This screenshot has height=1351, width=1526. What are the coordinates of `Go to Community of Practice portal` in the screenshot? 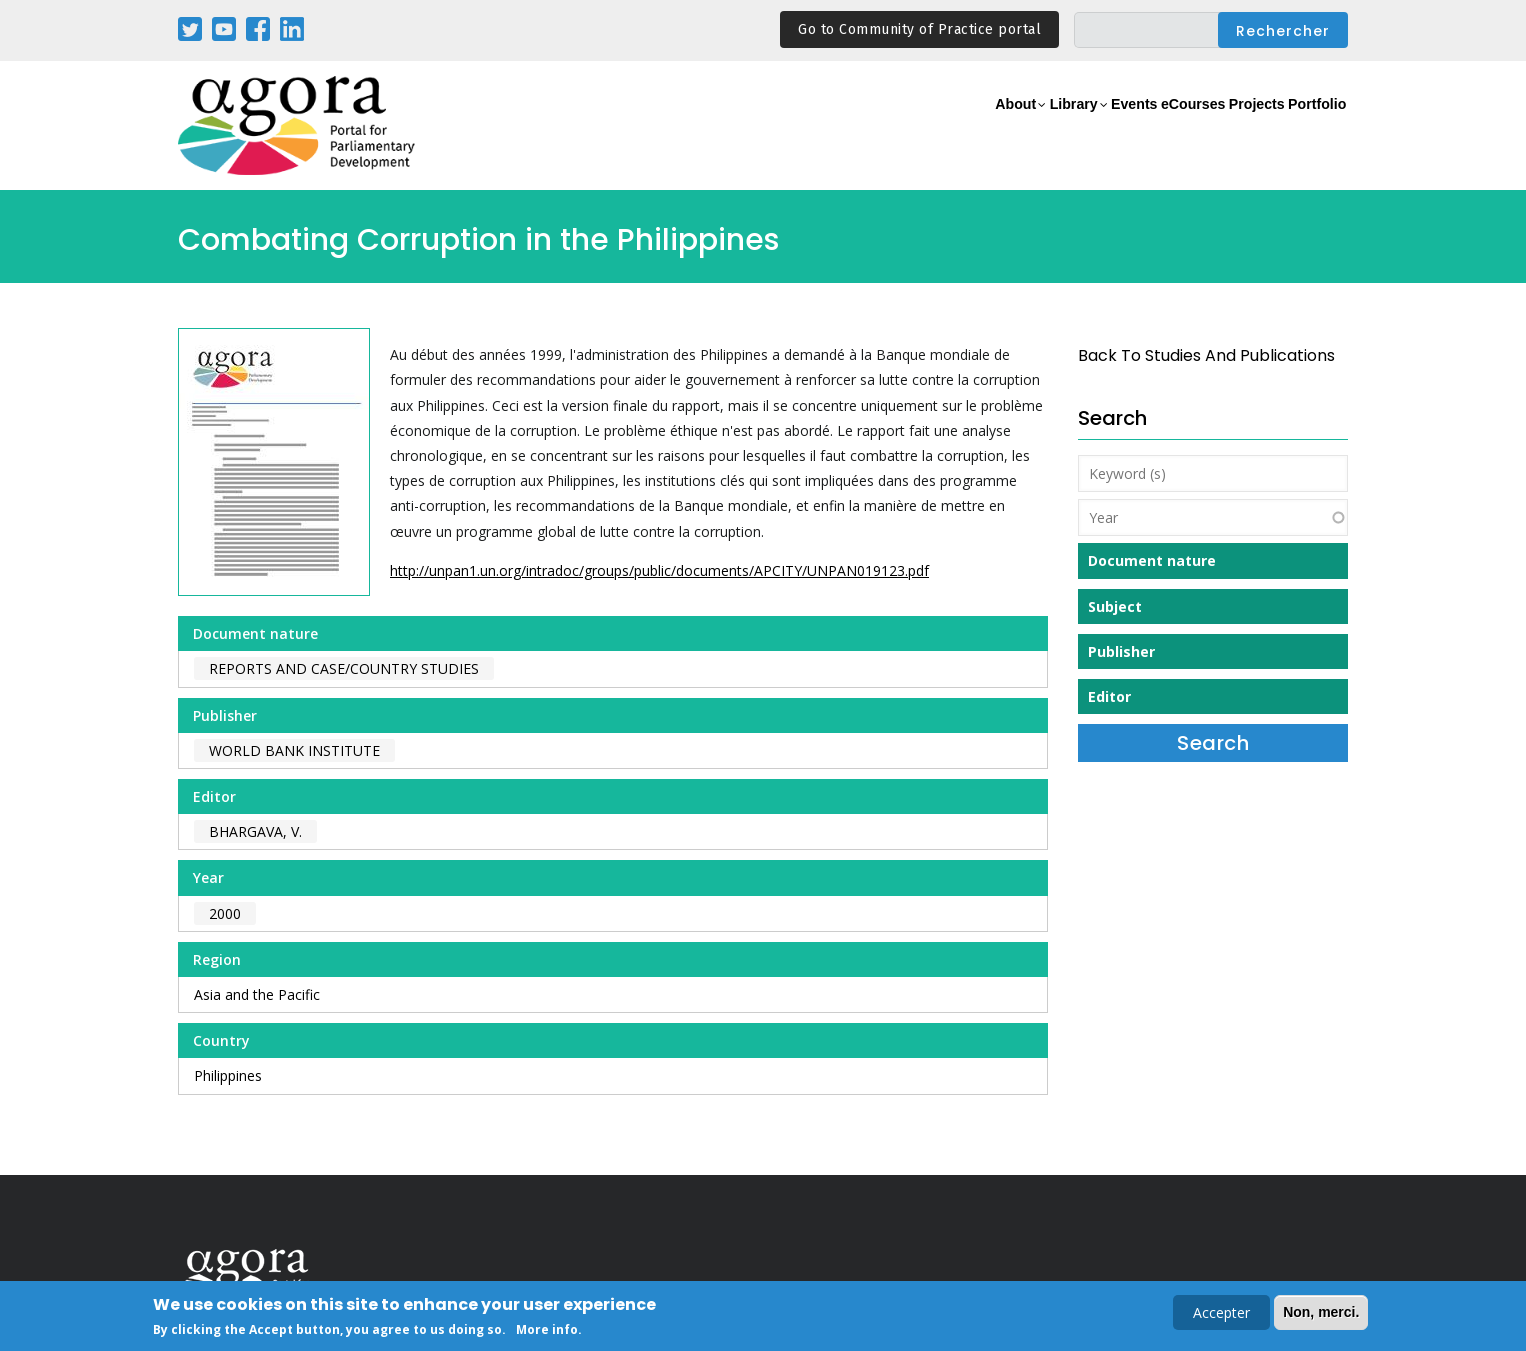 It's located at (919, 29).